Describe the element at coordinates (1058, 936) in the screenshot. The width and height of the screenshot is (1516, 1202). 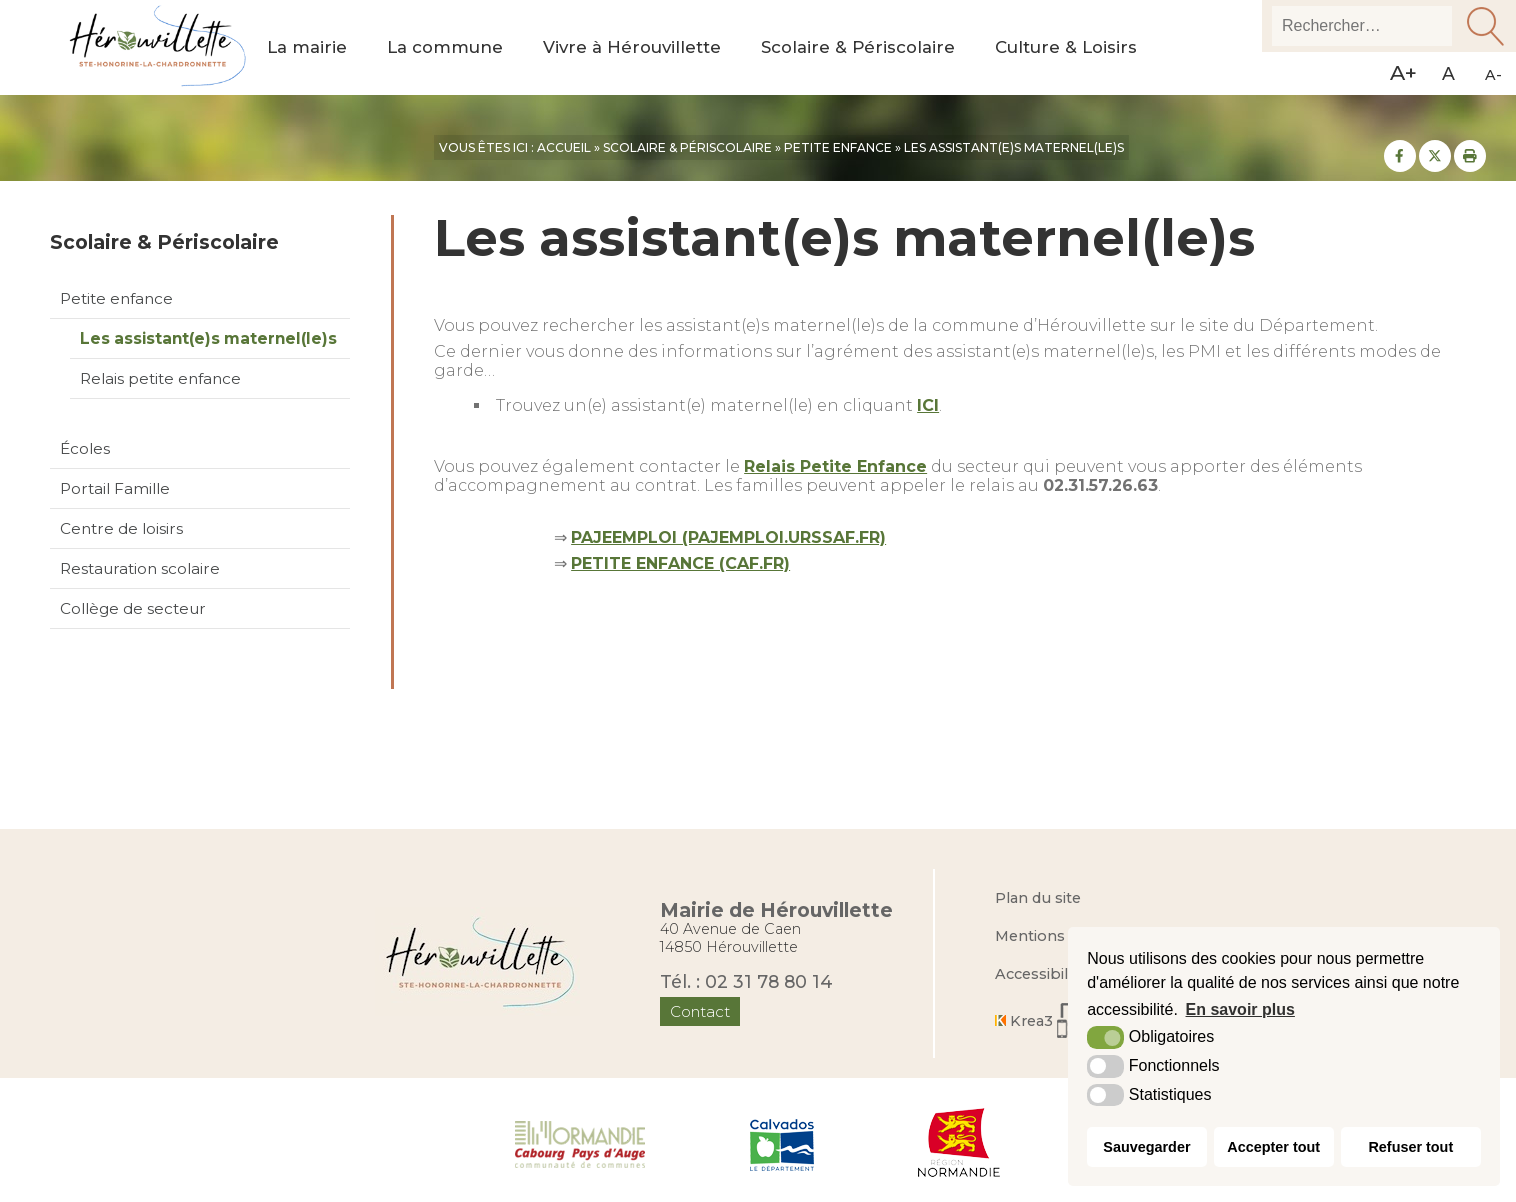
I see `Mentions légales` at that location.